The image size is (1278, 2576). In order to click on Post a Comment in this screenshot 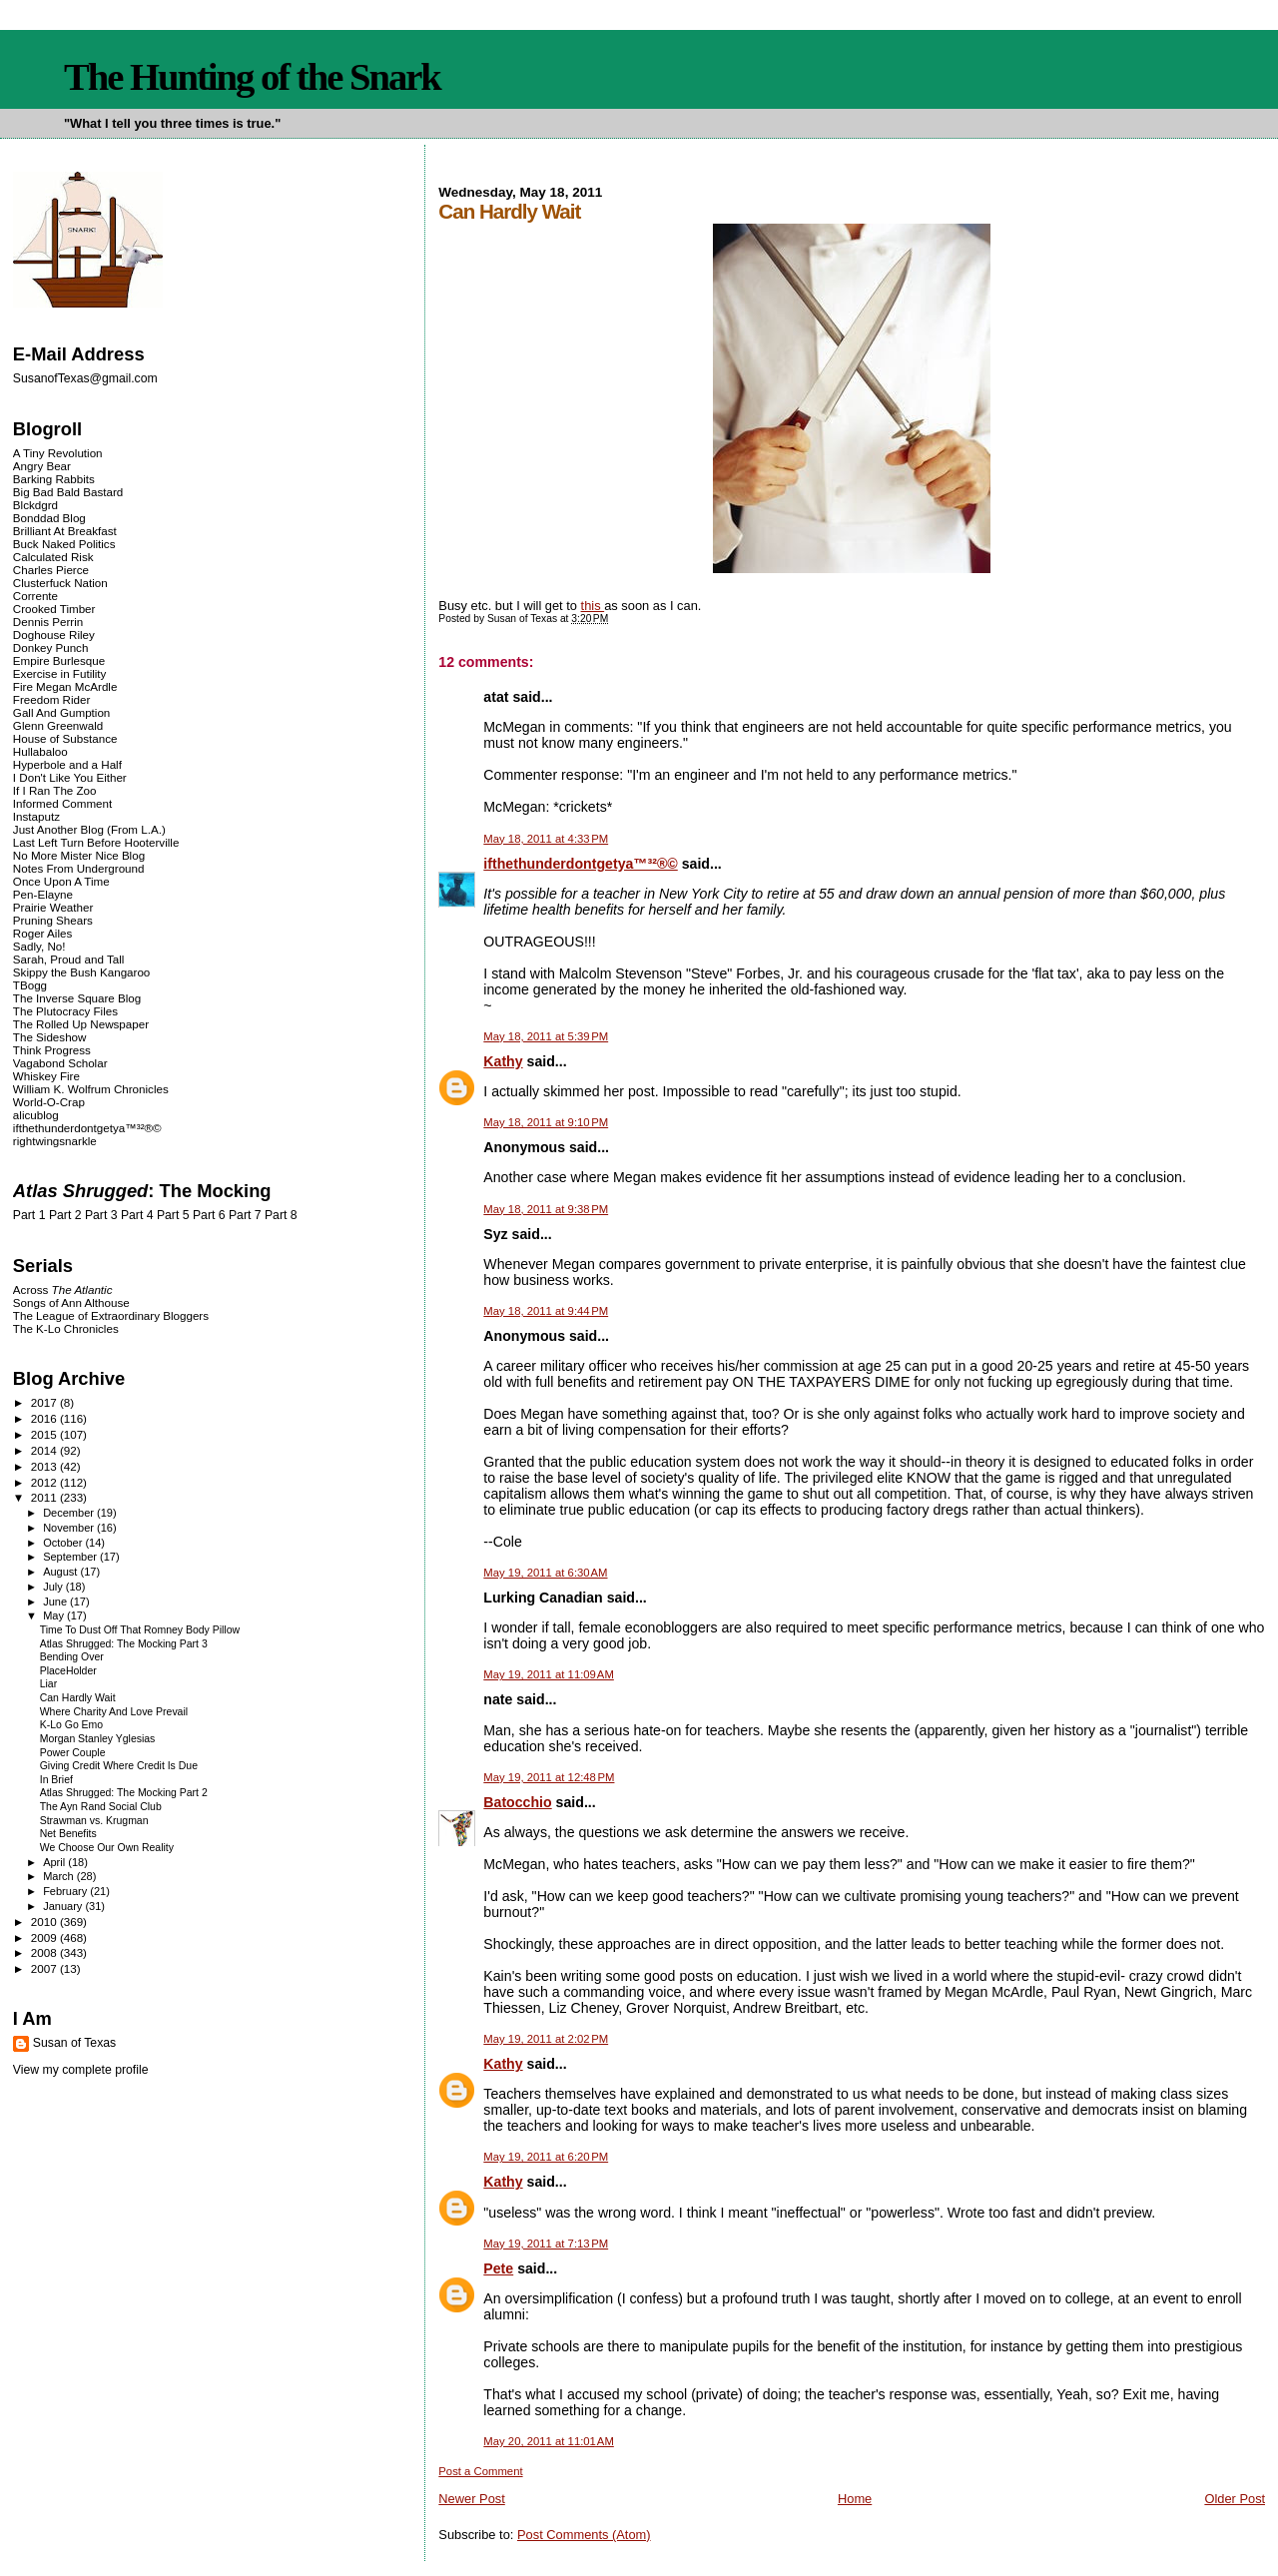, I will do `click(480, 2471)`.